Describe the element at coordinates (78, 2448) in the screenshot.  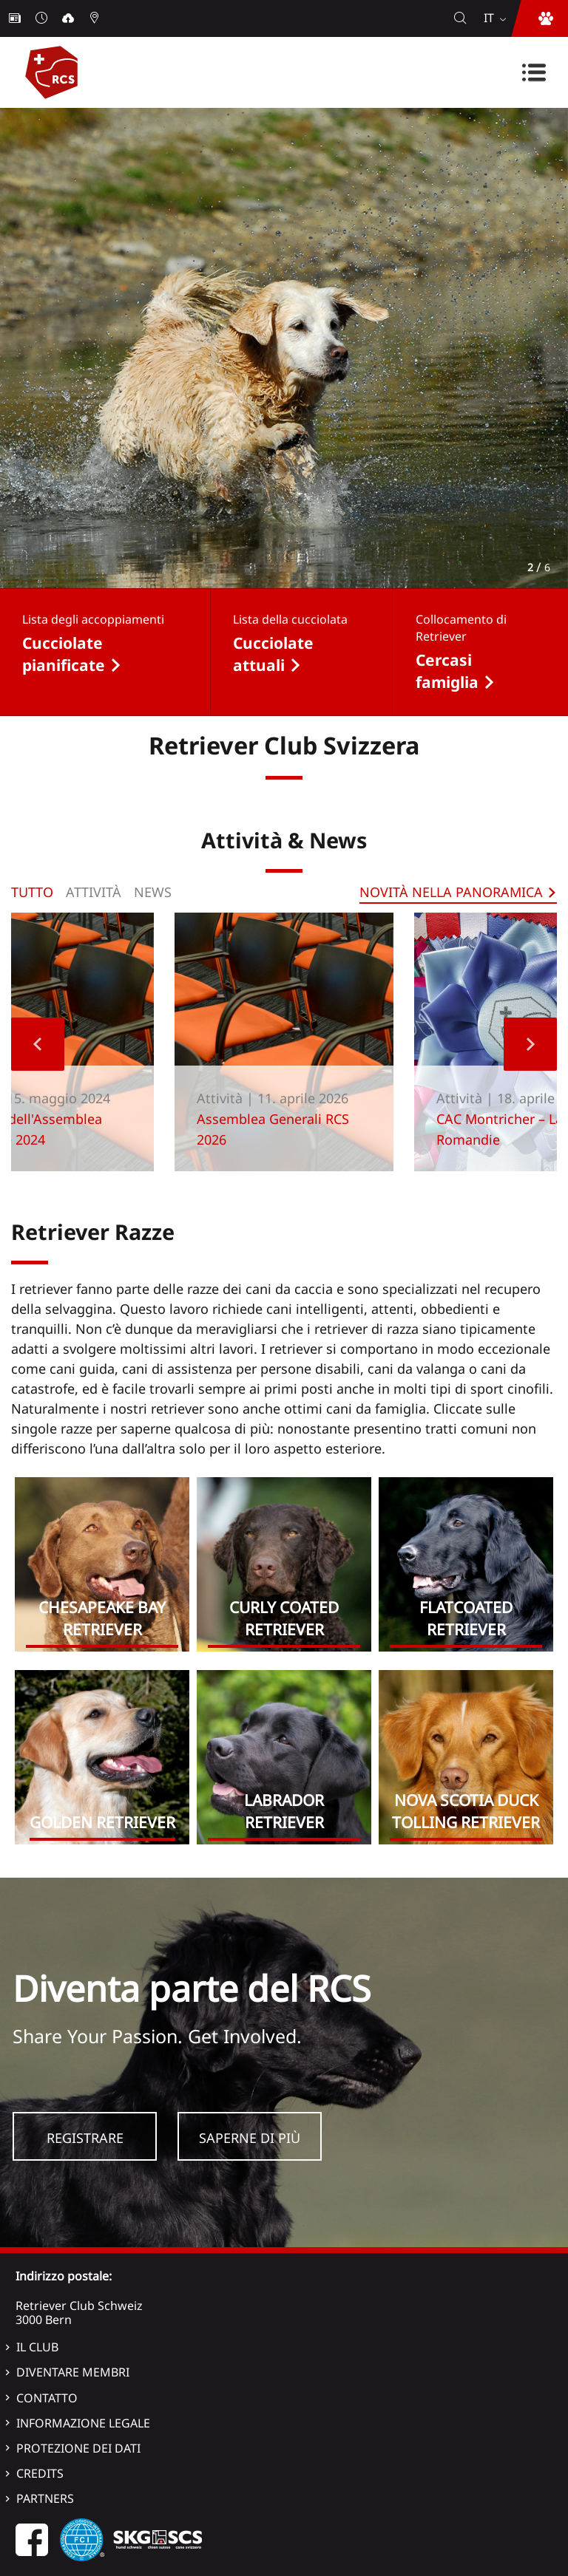
I see `Protezione dei dati` at that location.